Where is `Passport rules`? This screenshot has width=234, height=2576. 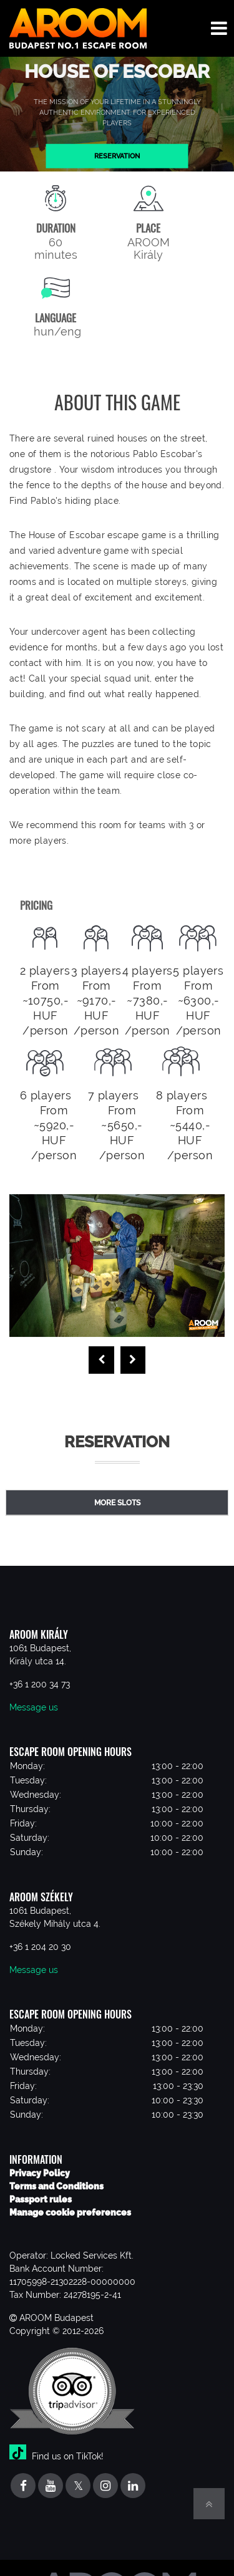
Passport rules is located at coordinates (40, 2199).